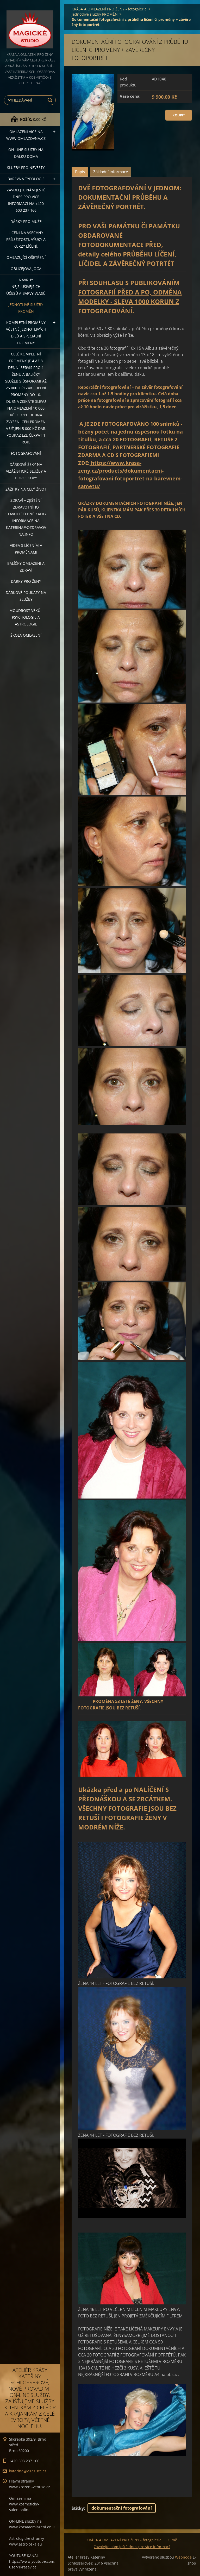 The image size is (200, 2576). Describe the element at coordinates (26, 549) in the screenshot. I see `VIDEA S LÍČENÍM A PROMĚNAMI` at that location.